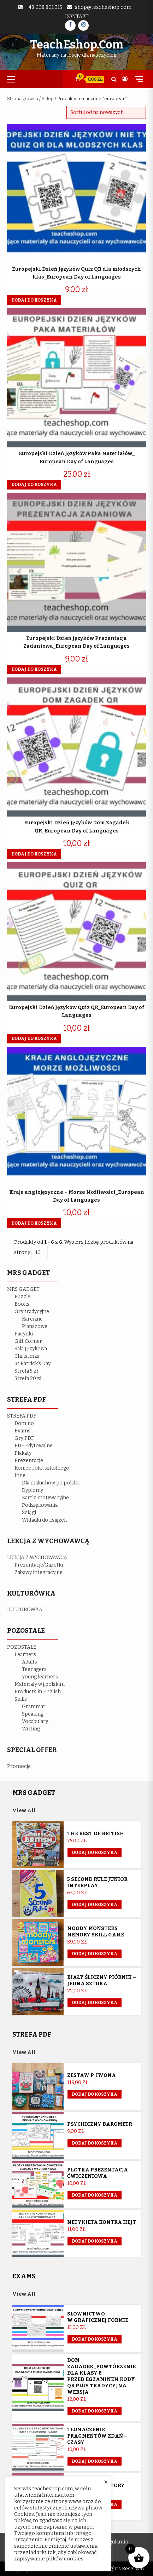  I want to click on Moody Monsters memory skill game, so click(95, 1931).